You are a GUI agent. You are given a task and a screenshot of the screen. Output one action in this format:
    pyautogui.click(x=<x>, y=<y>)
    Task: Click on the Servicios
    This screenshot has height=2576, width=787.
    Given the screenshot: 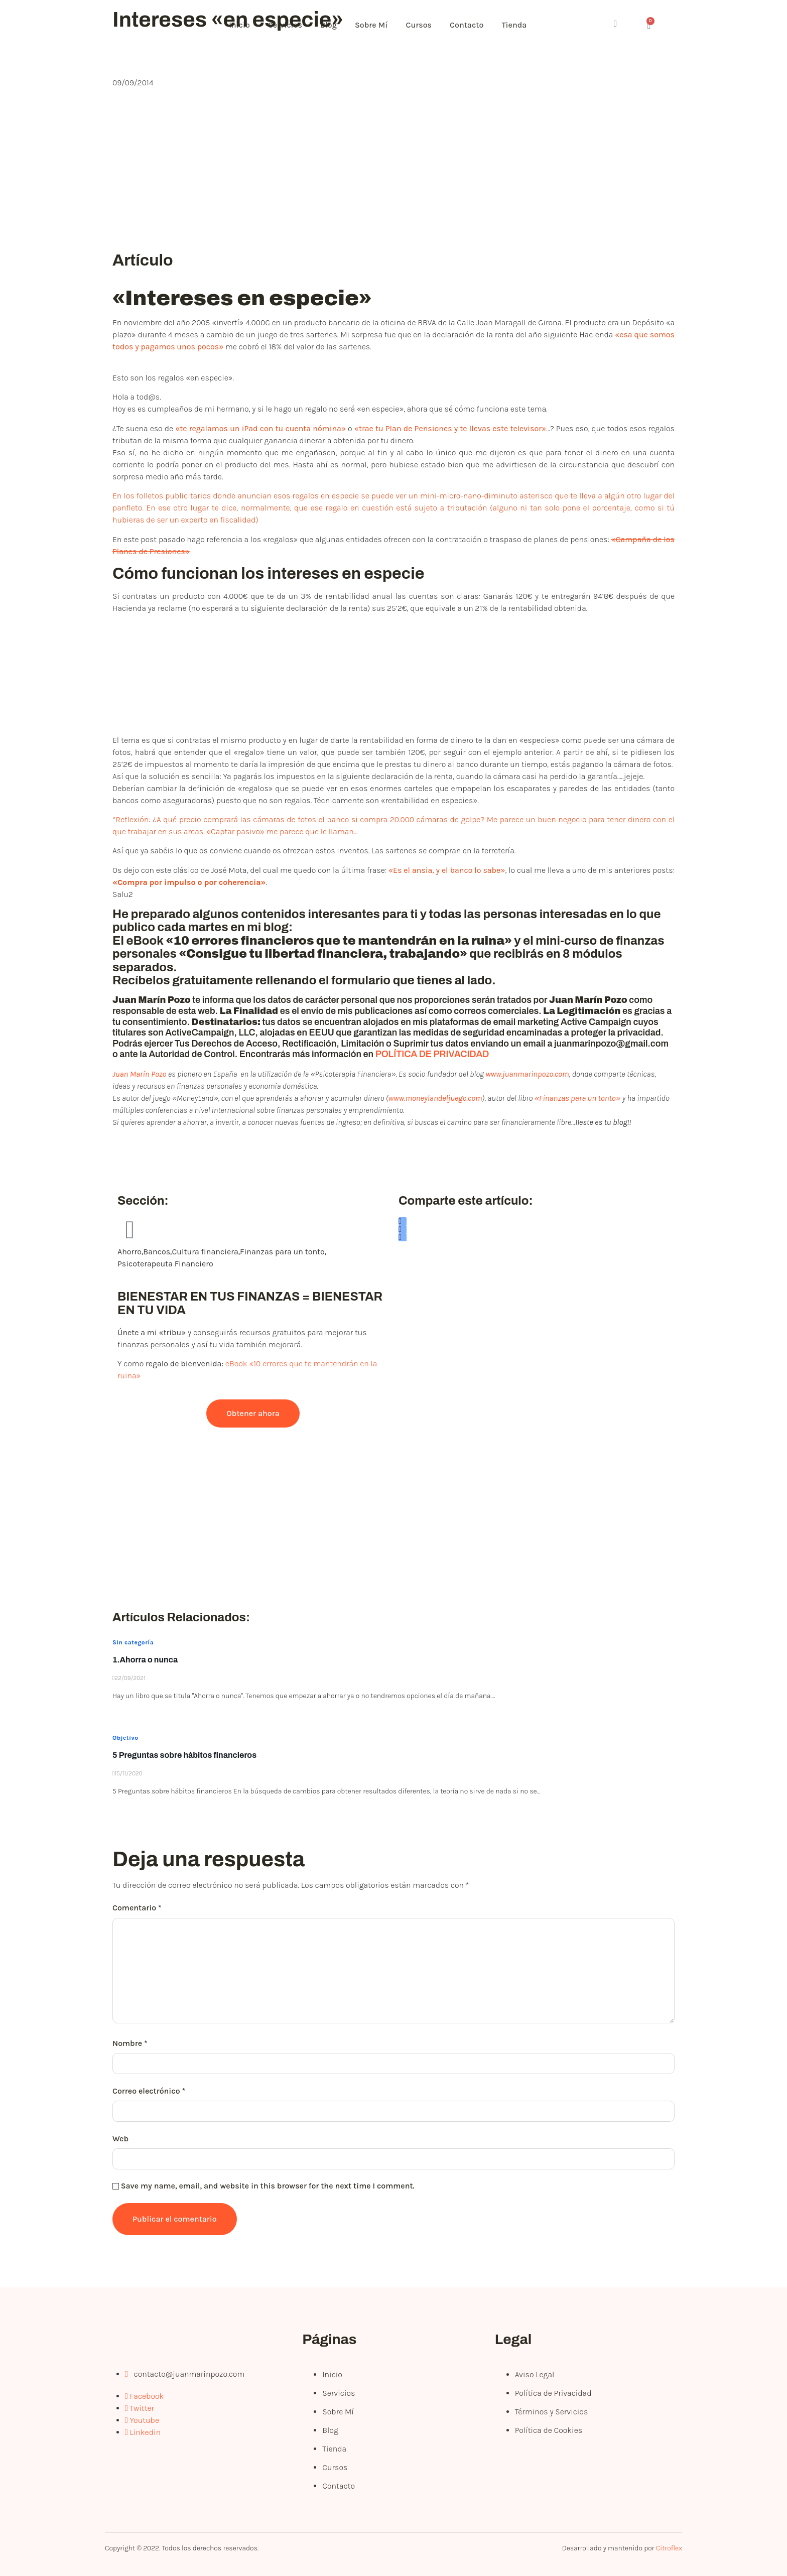 What is the action you would take?
    pyautogui.click(x=289, y=25)
    